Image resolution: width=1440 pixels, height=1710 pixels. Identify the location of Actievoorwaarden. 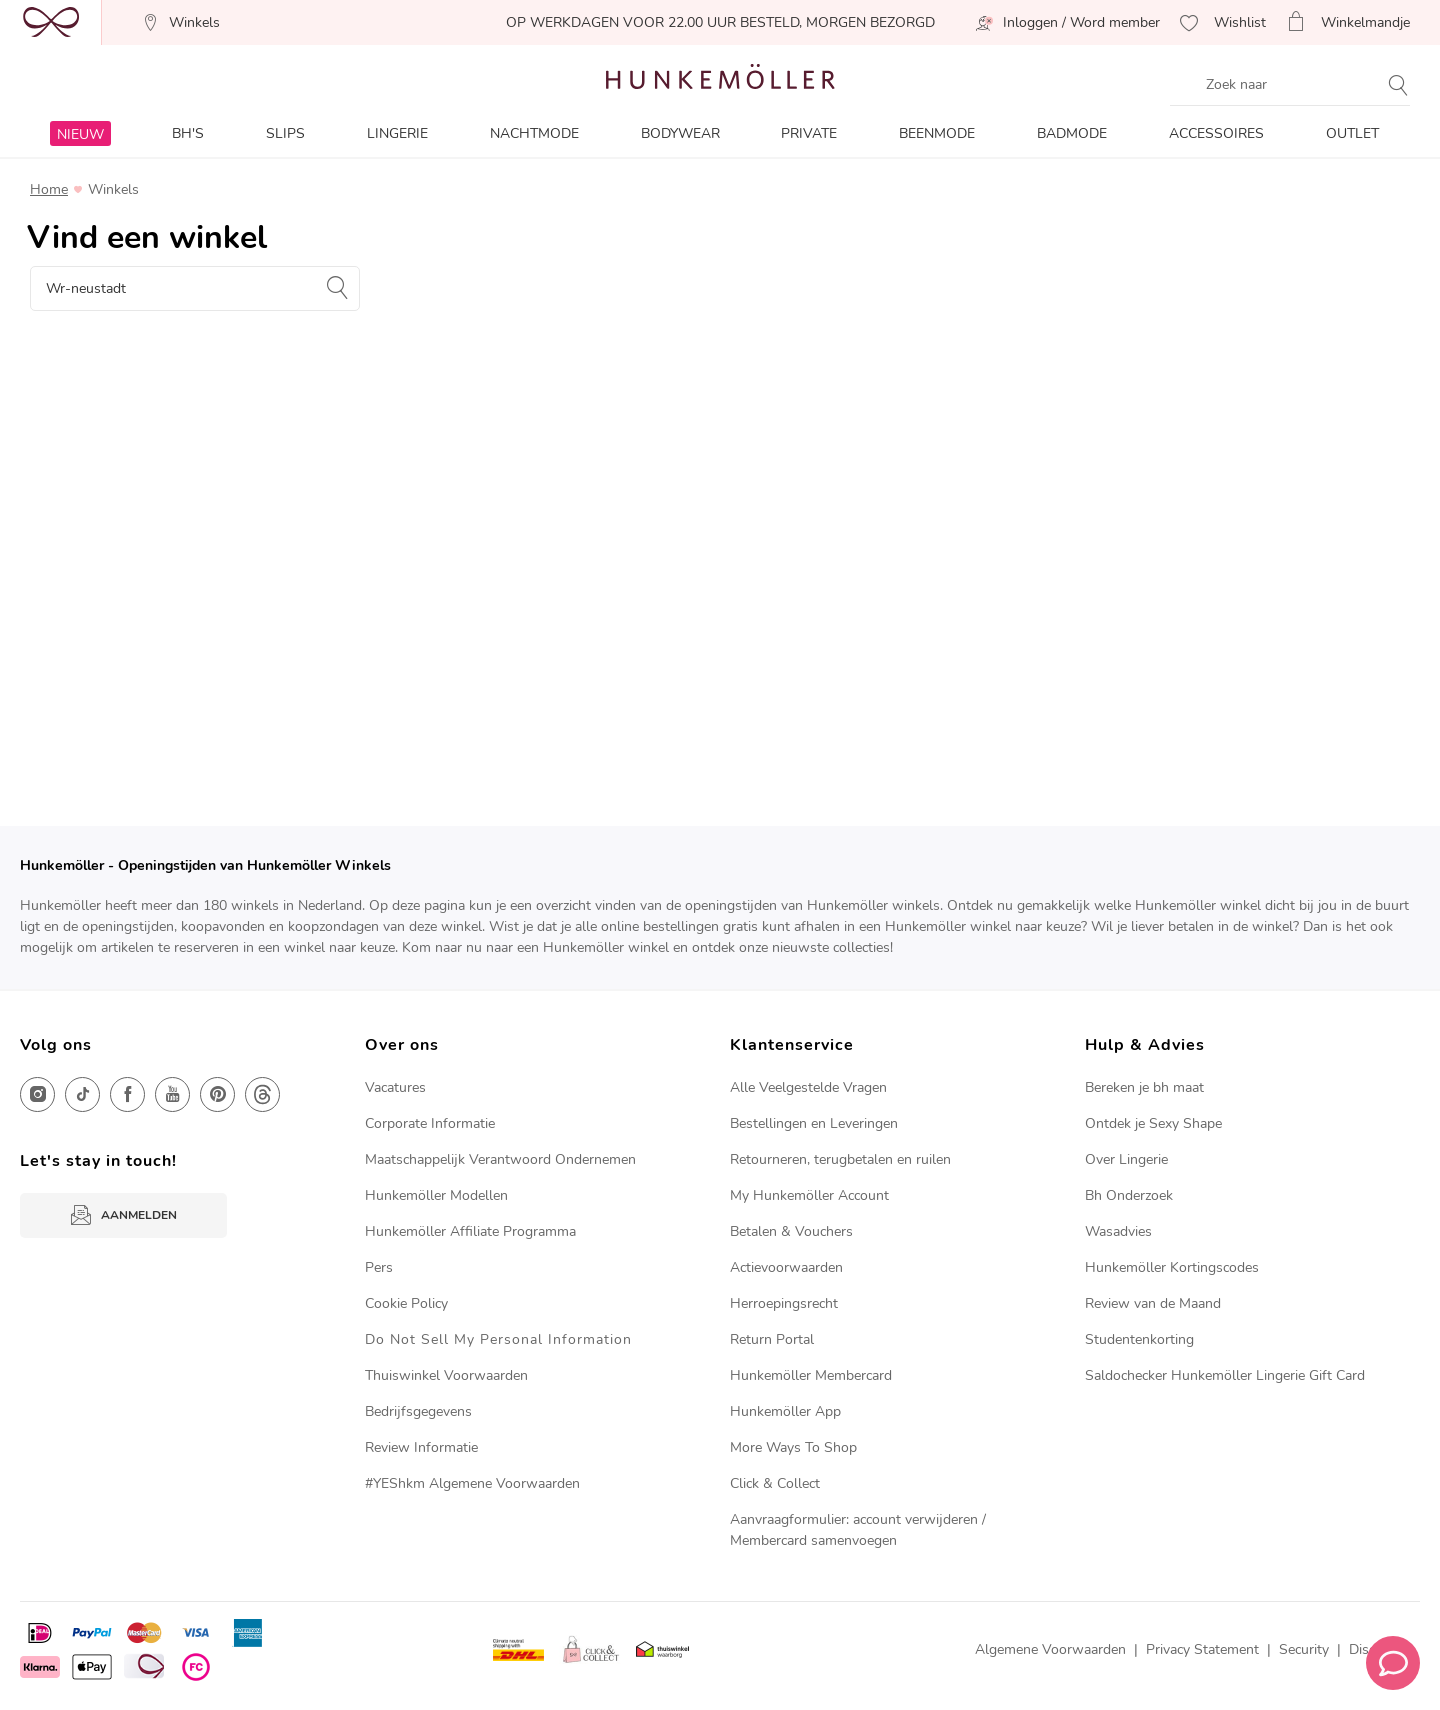
(786, 1267).